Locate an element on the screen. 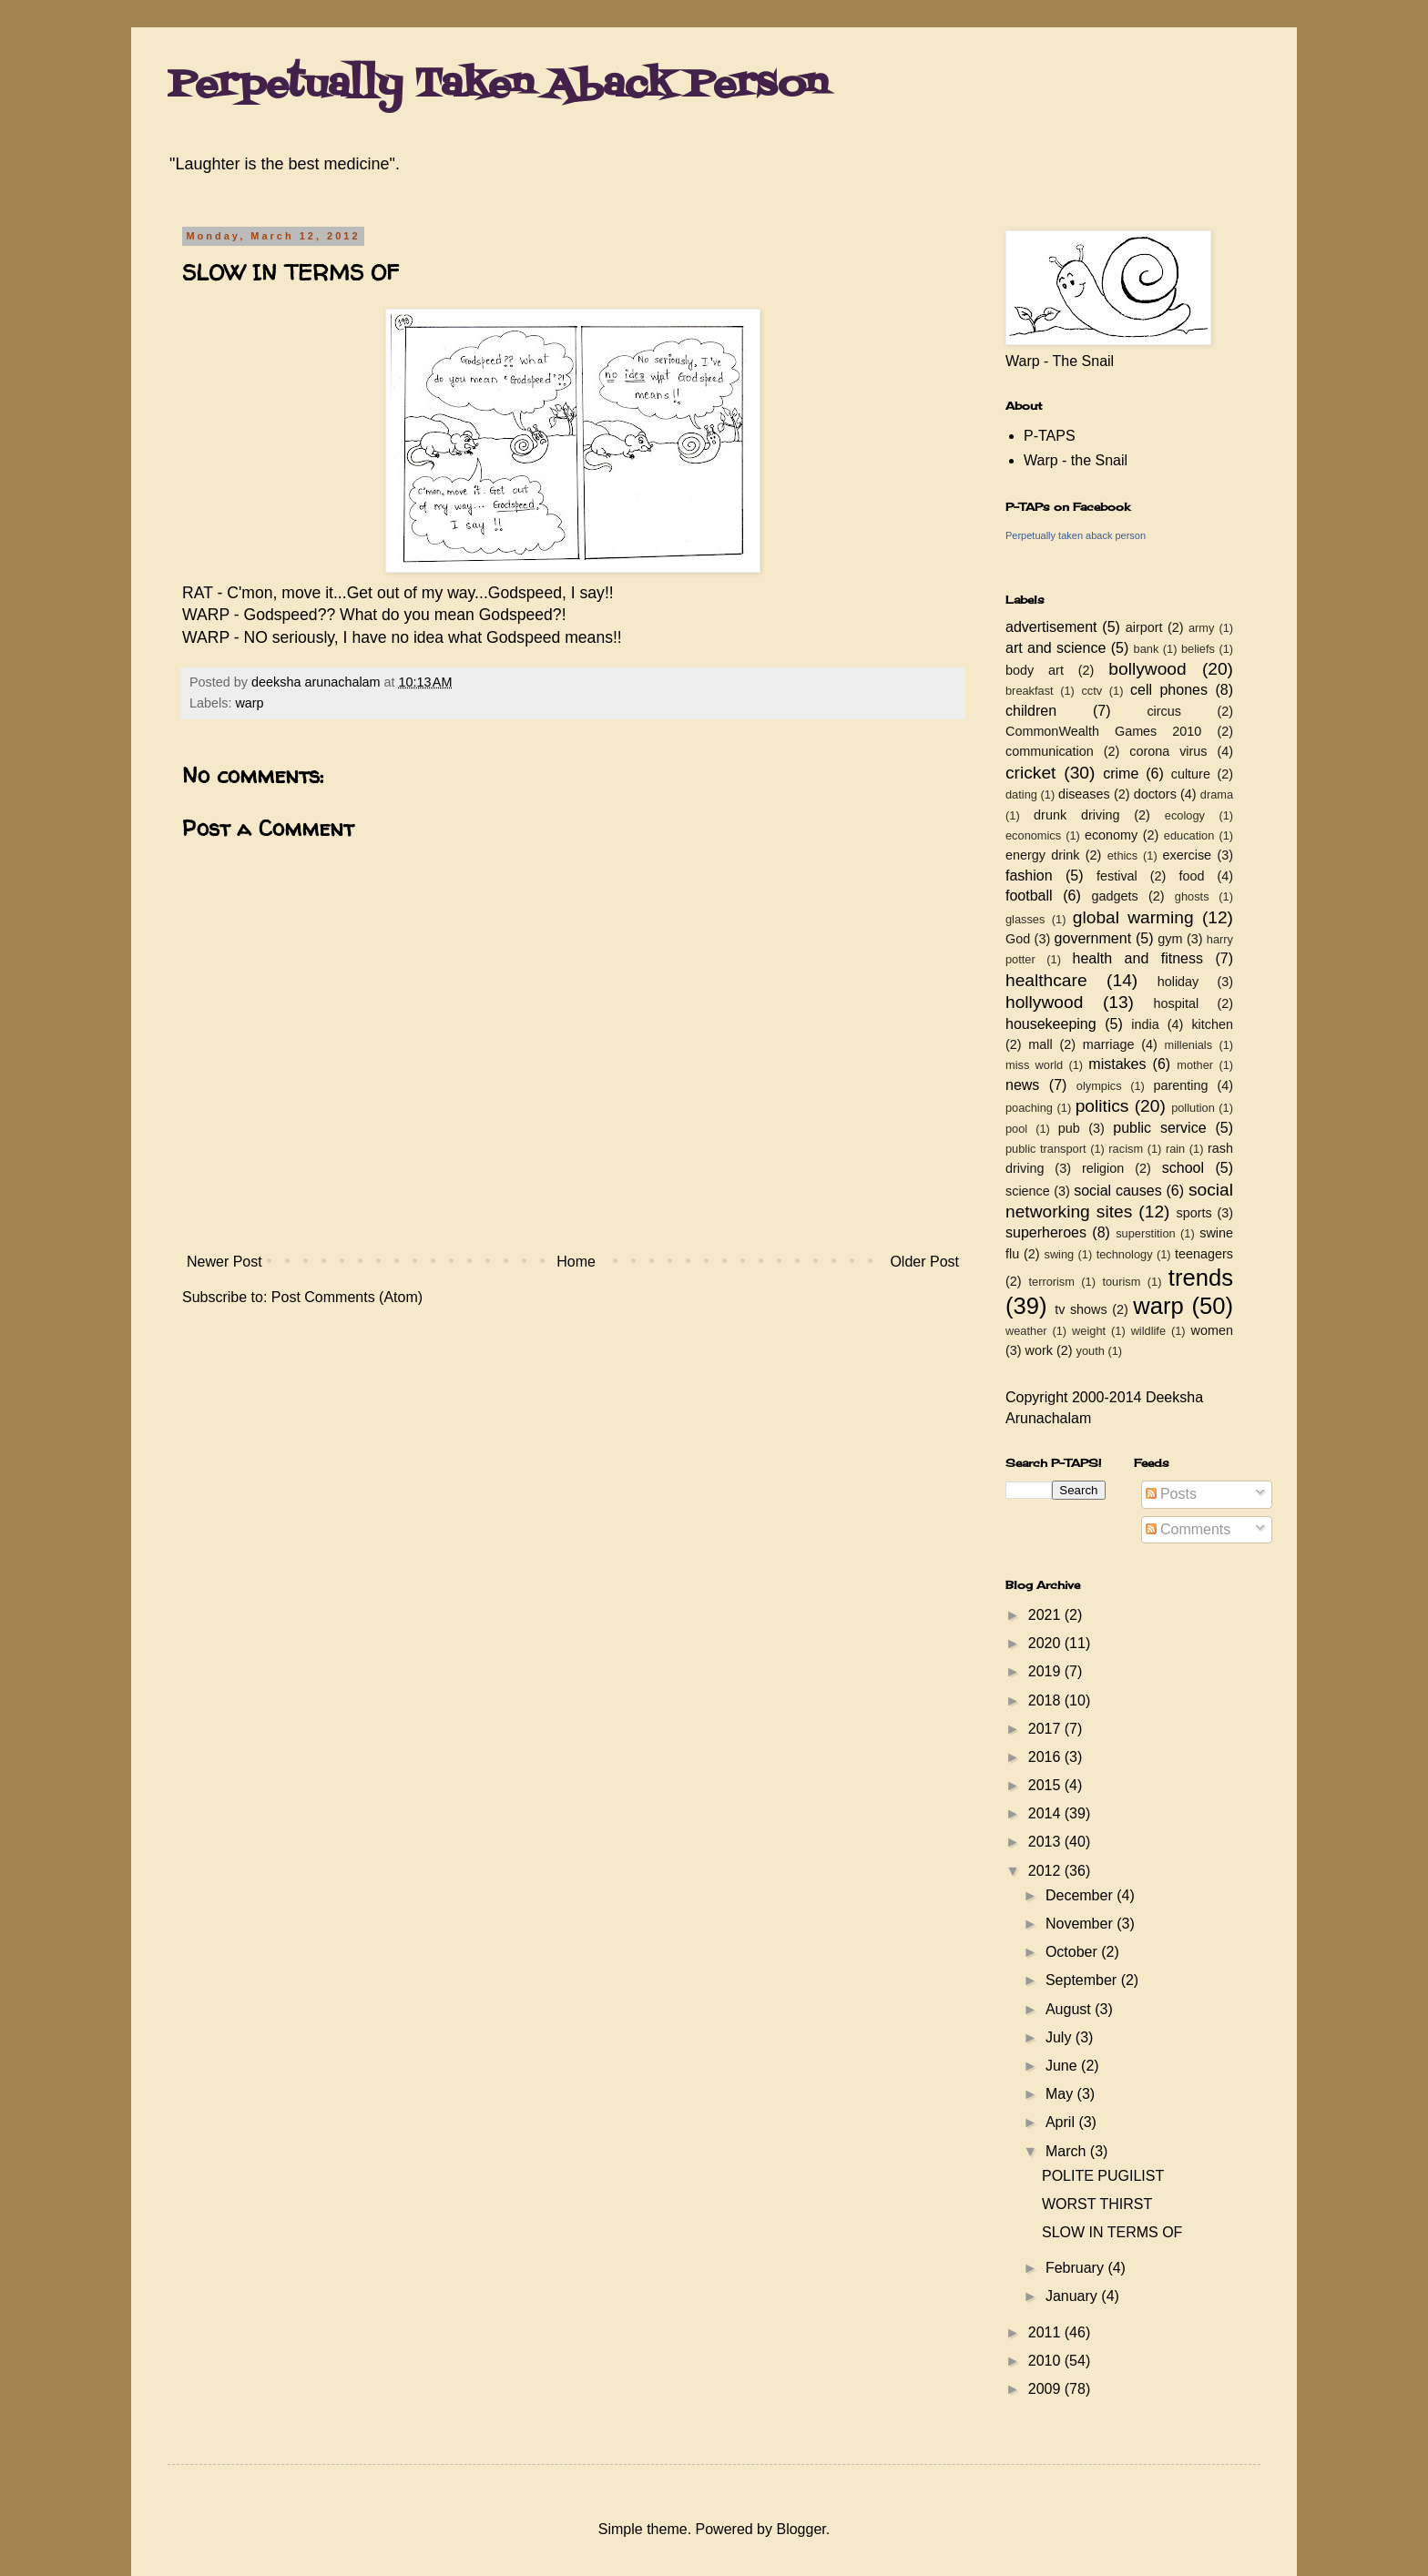 This screenshot has width=1428, height=2576. drama is located at coordinates (1216, 794).